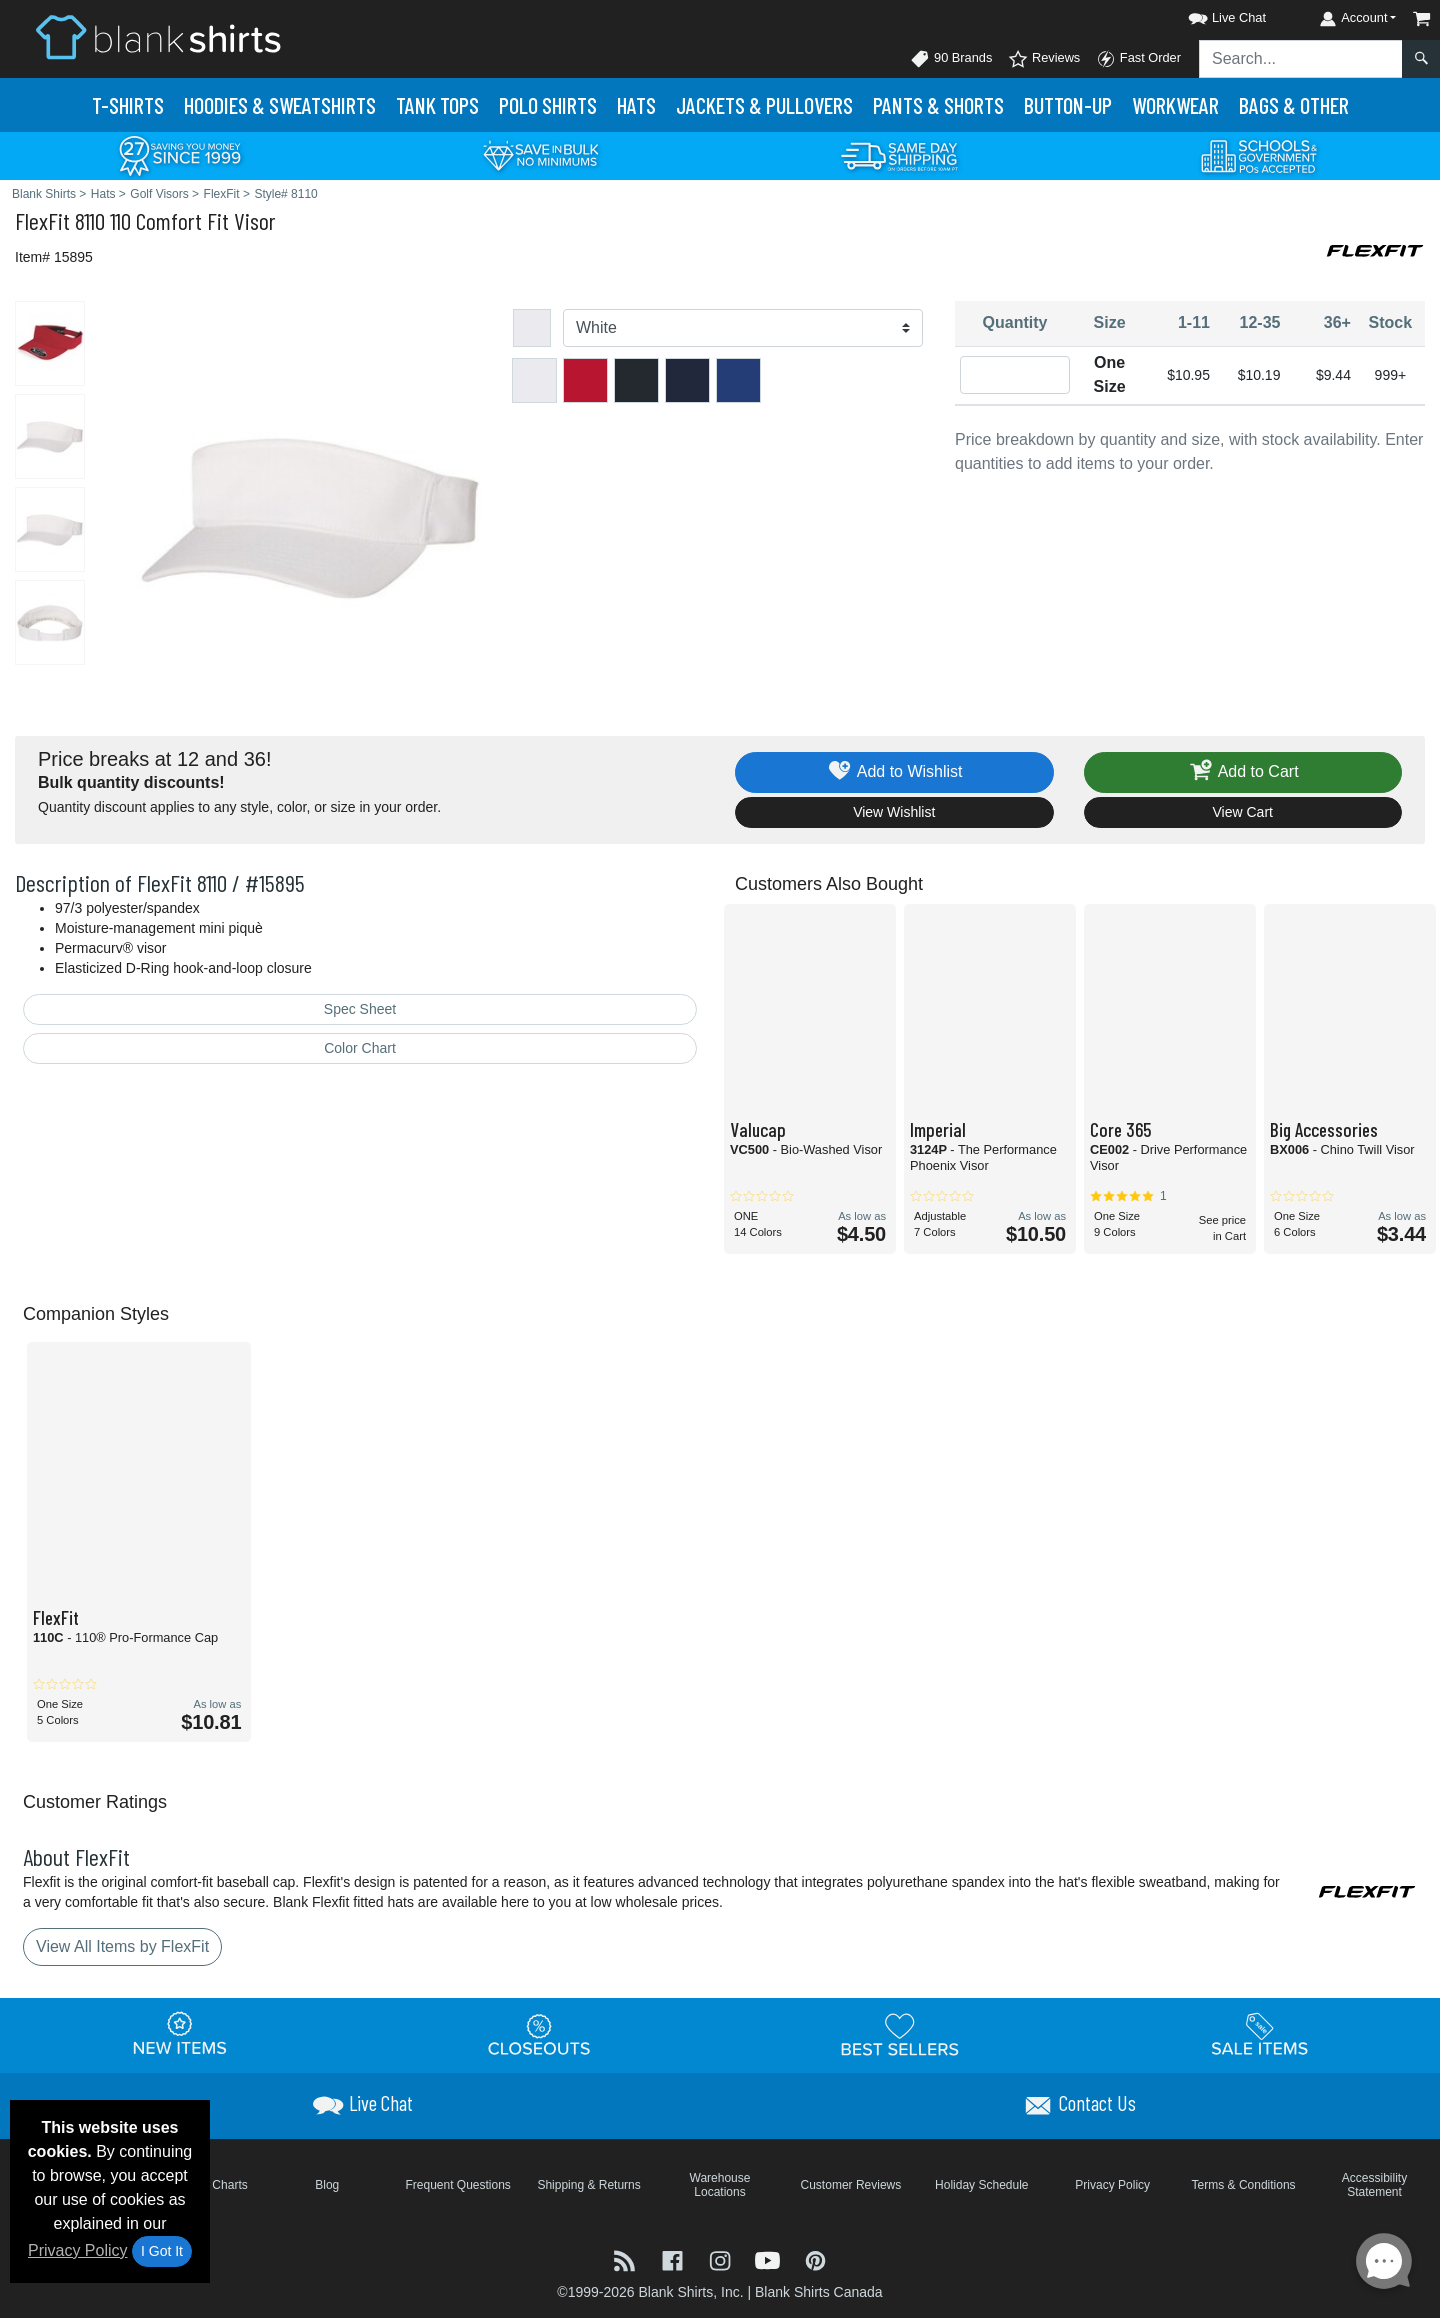 The image size is (1440, 2318). Describe the element at coordinates (770, 2259) in the screenshot. I see `[Visit Blank Shirts YouTube - opens in new tab]` at that location.